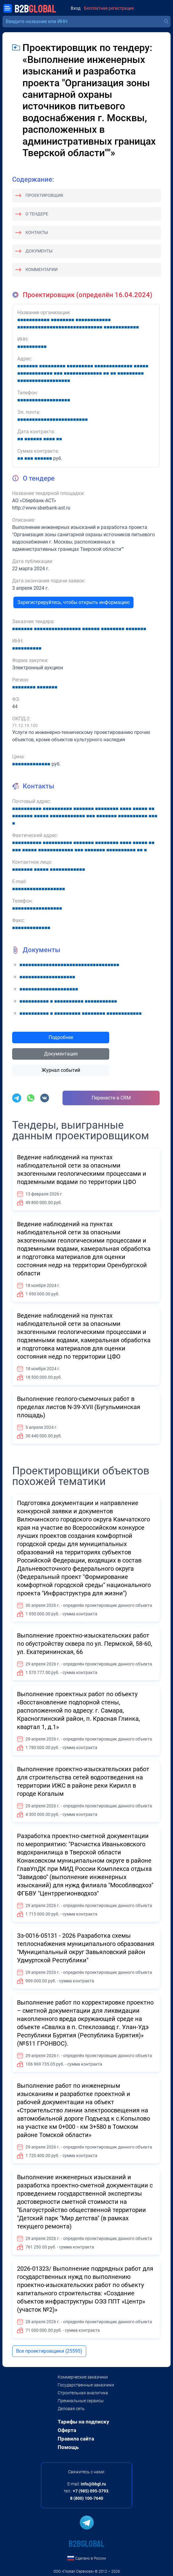 The image size is (173, 2576). Describe the element at coordinates (83, 2392) in the screenshot. I see `Строительная аналитика` at that location.